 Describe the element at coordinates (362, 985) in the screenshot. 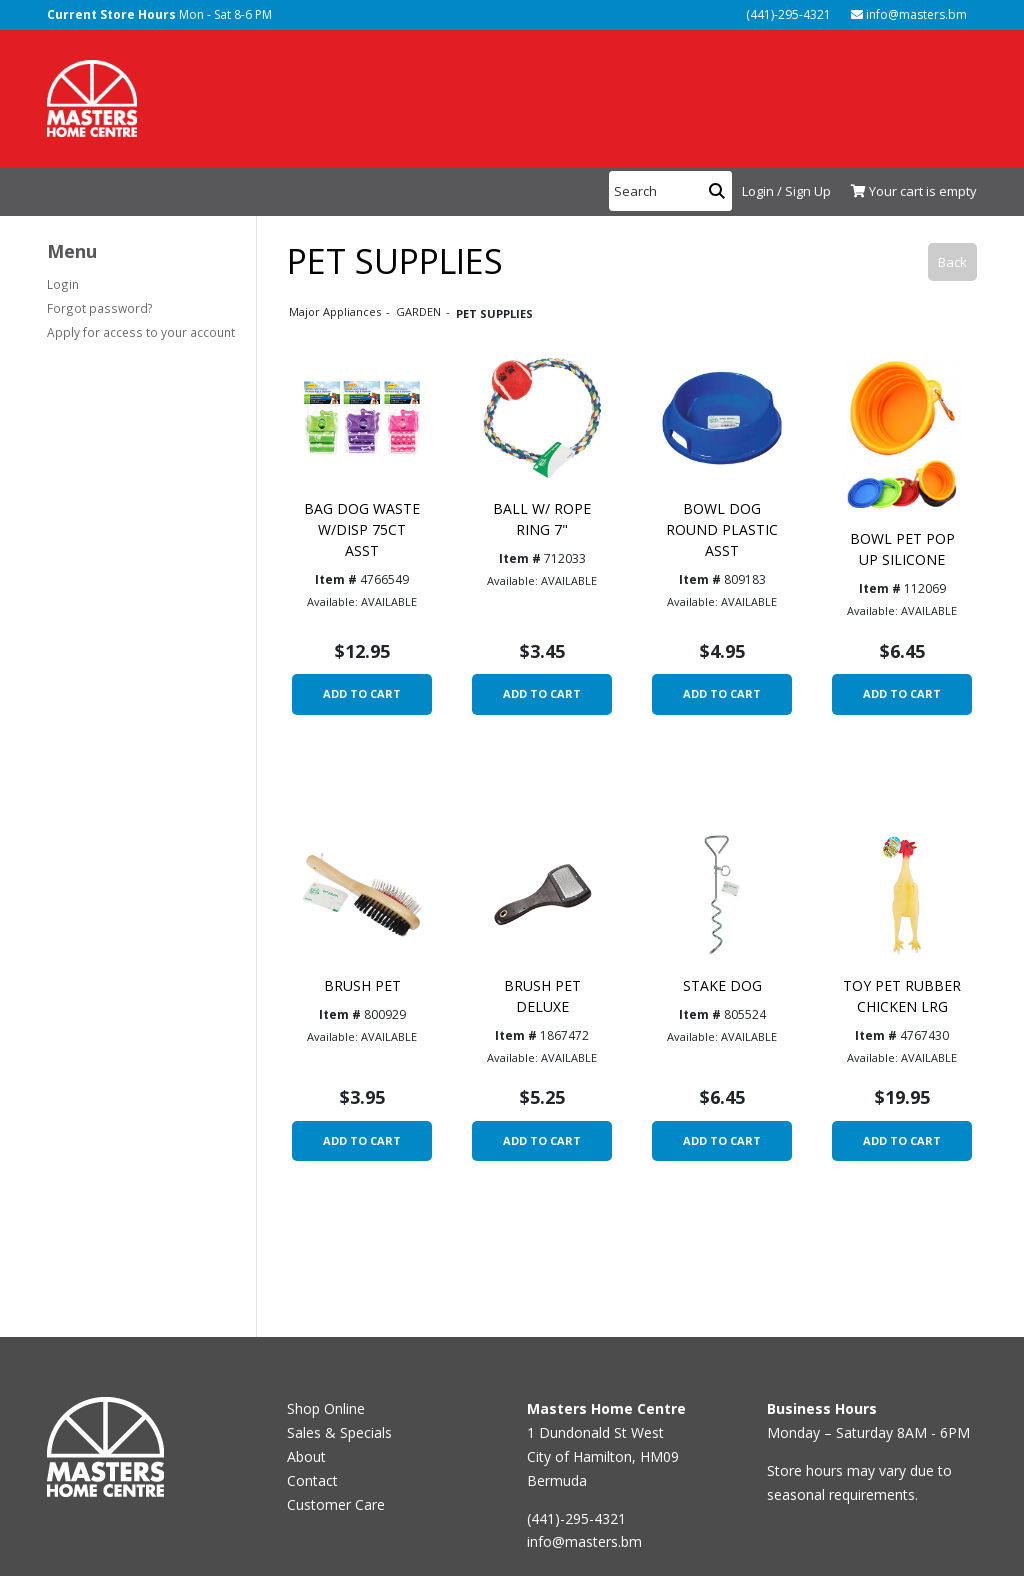

I see `BRUSH PET` at that location.